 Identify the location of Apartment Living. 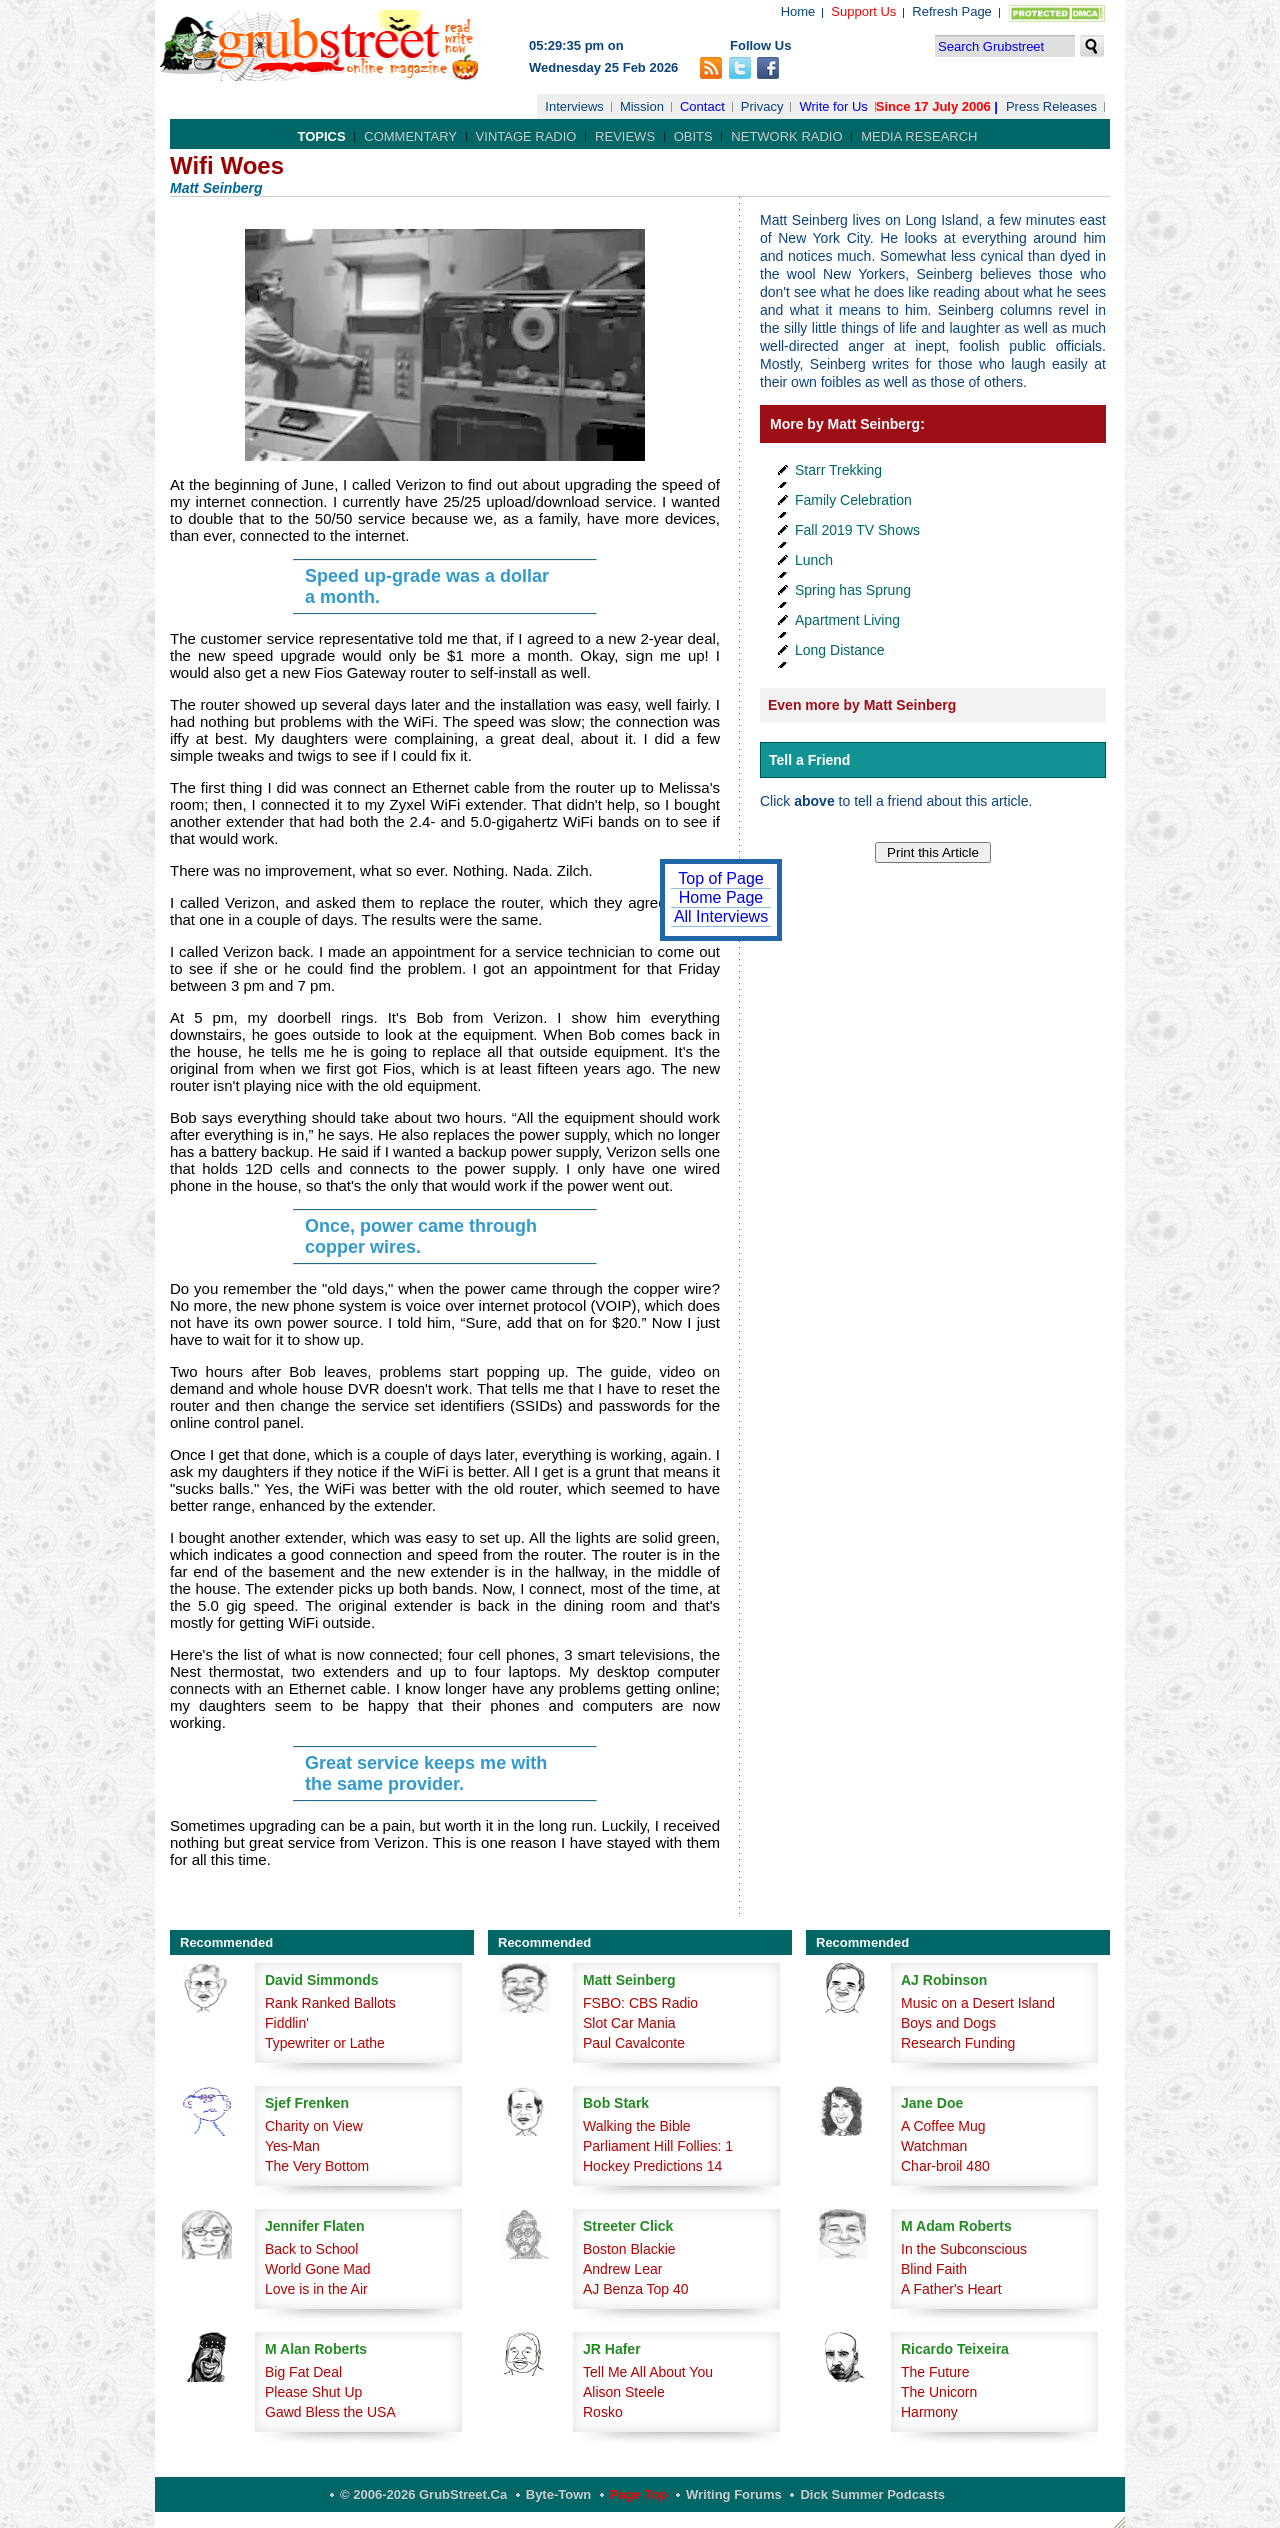
(847, 620).